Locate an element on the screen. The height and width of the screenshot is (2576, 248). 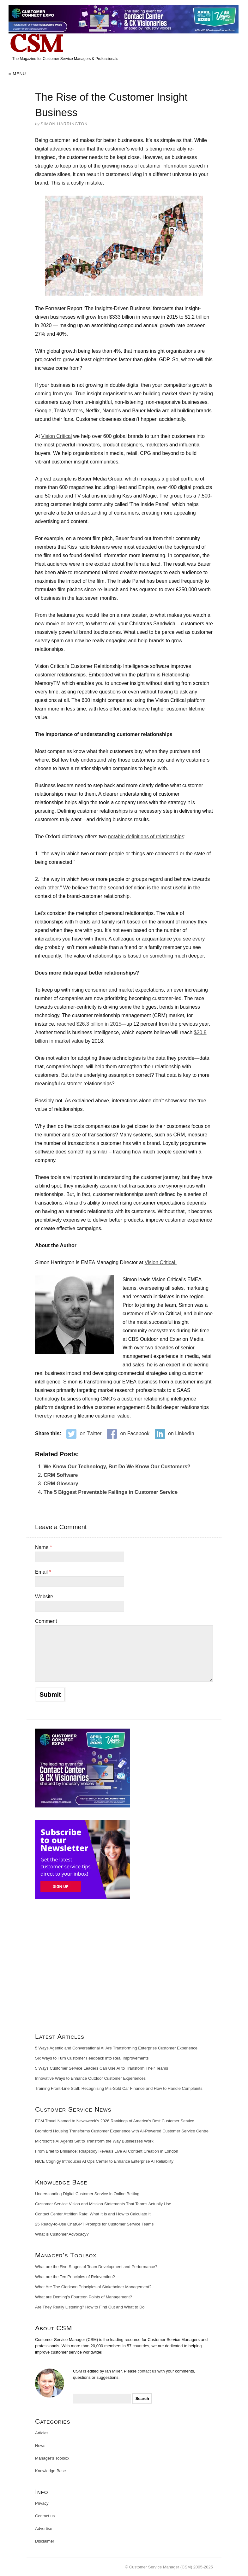
Name is located at coordinates (43, 1547).